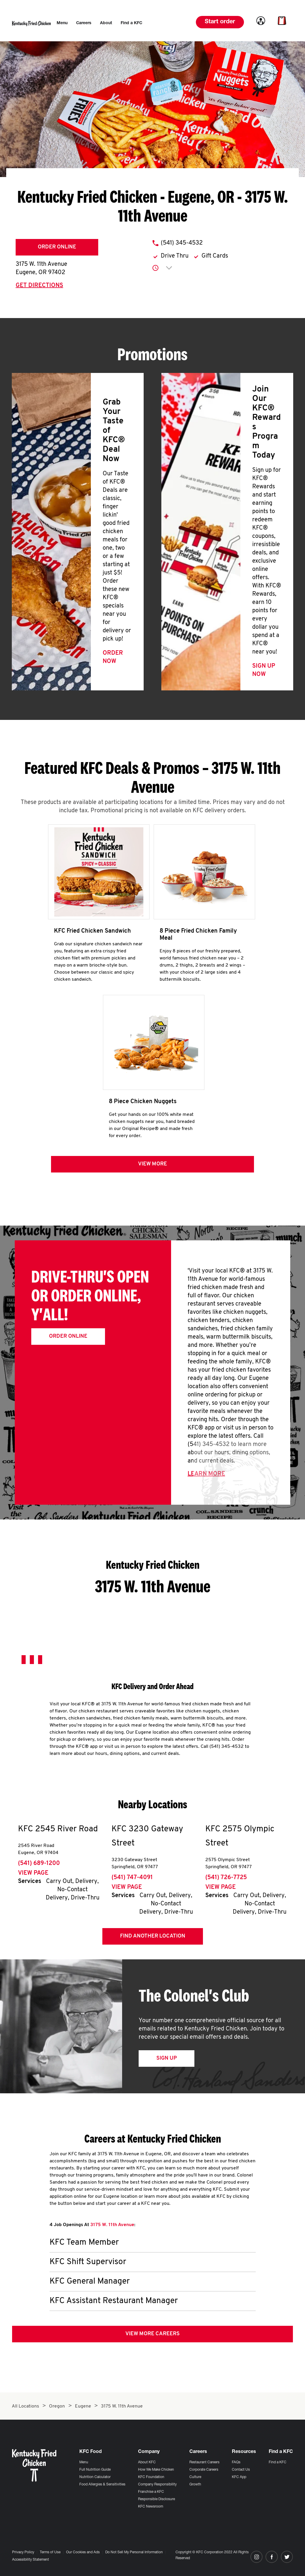  I want to click on Order Online, so click(57, 247).